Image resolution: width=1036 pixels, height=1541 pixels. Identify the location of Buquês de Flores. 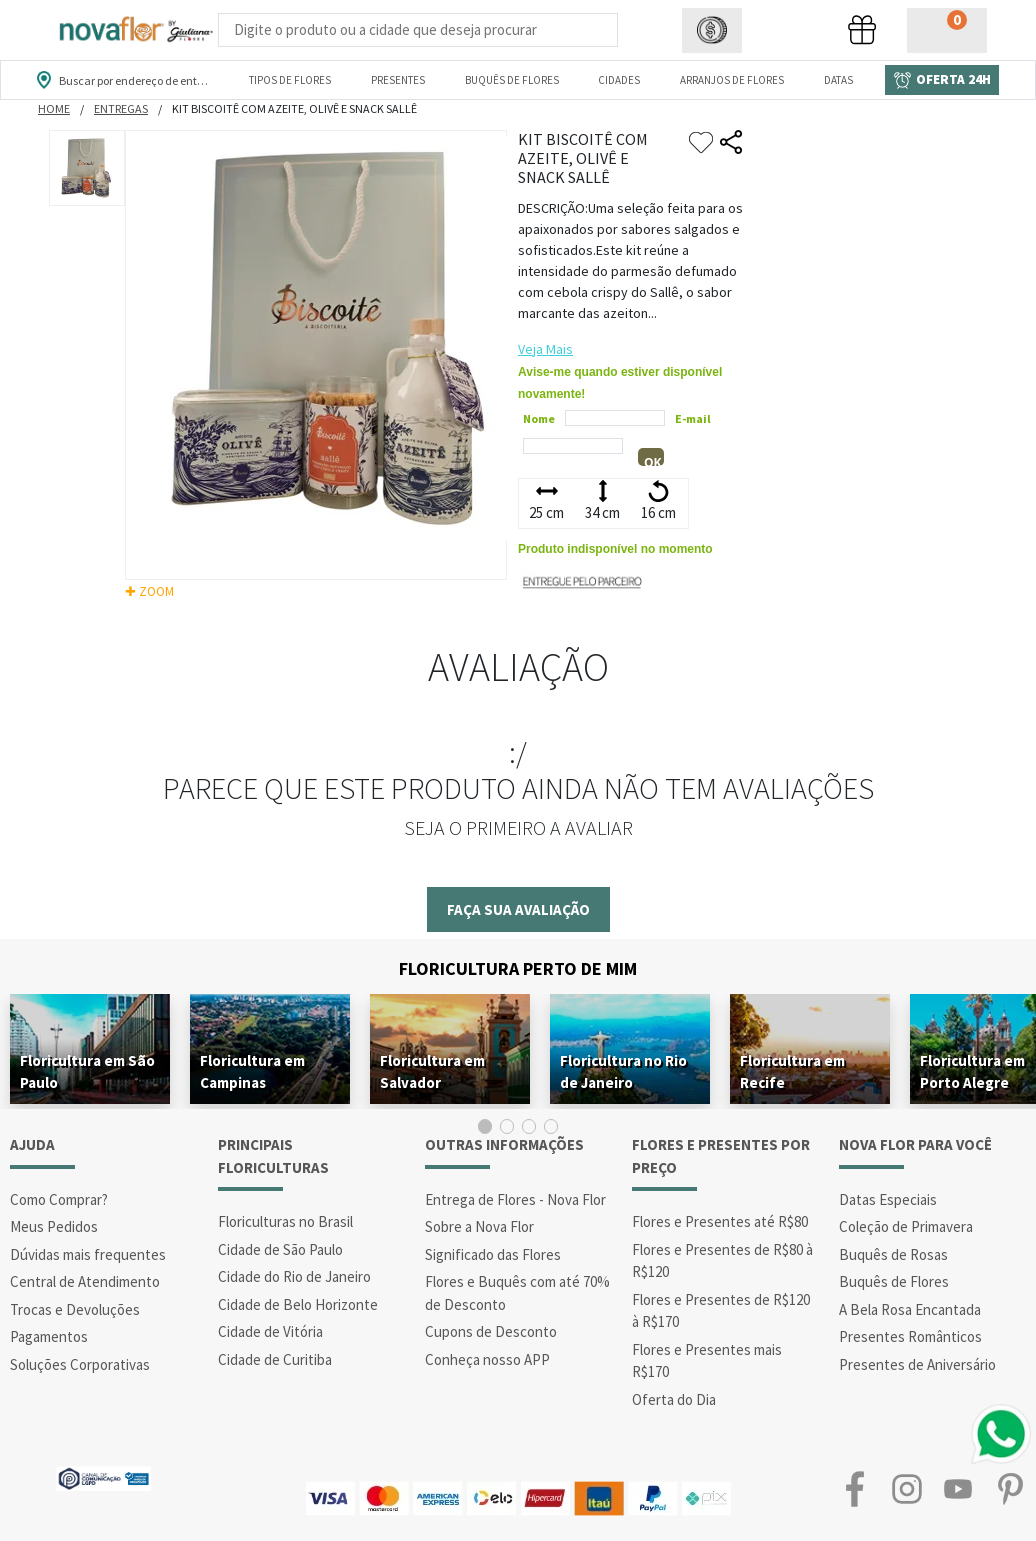
(894, 1281).